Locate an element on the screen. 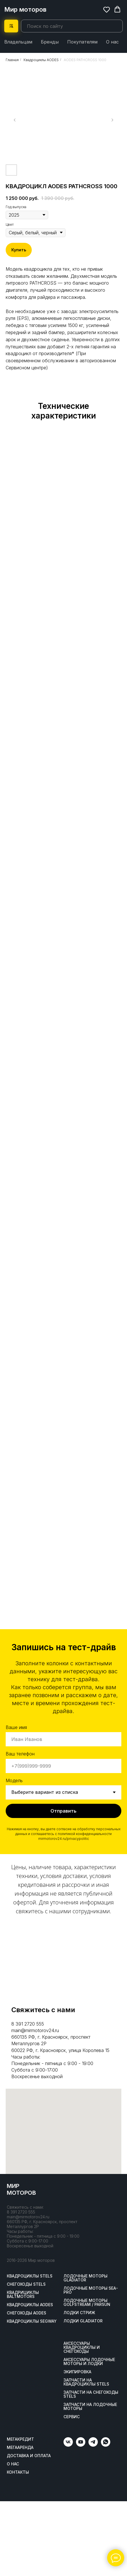 This screenshot has height=2576, width=127. Лодочные моторы SEA-PRO is located at coordinates (91, 2290).